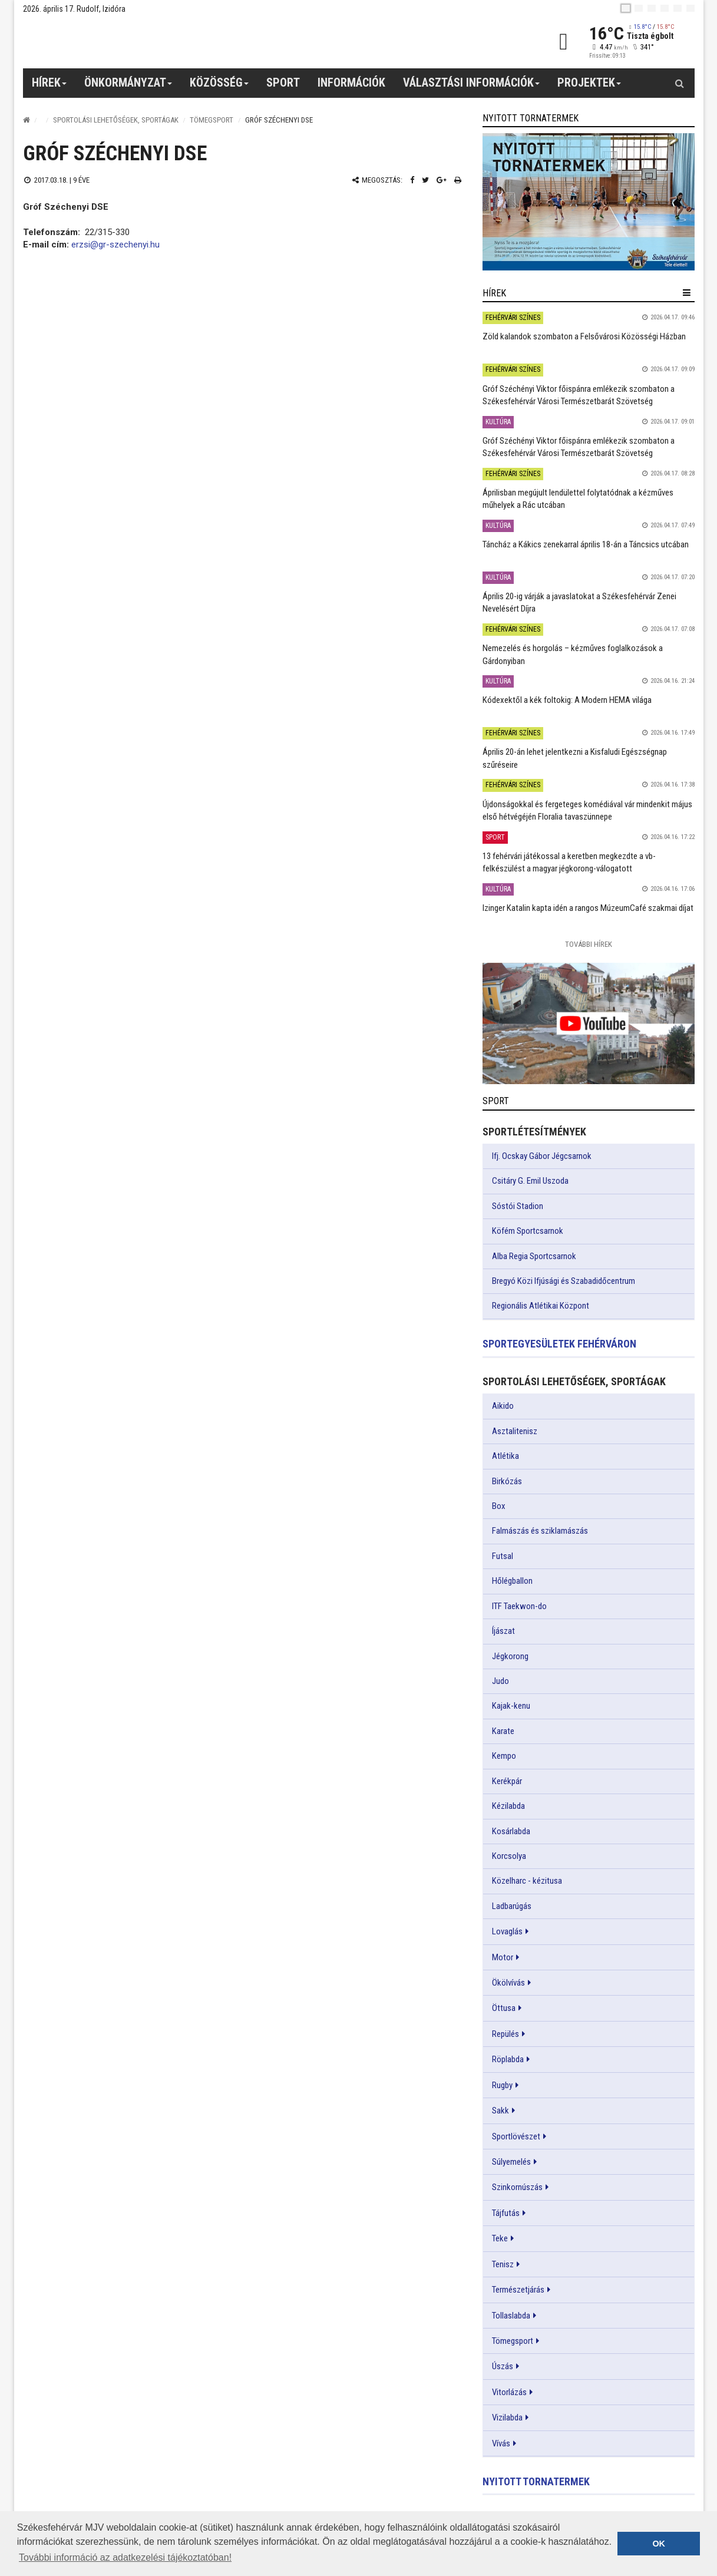  What do you see at coordinates (425, 180) in the screenshot?
I see `[Twitter megosztás]` at bounding box center [425, 180].